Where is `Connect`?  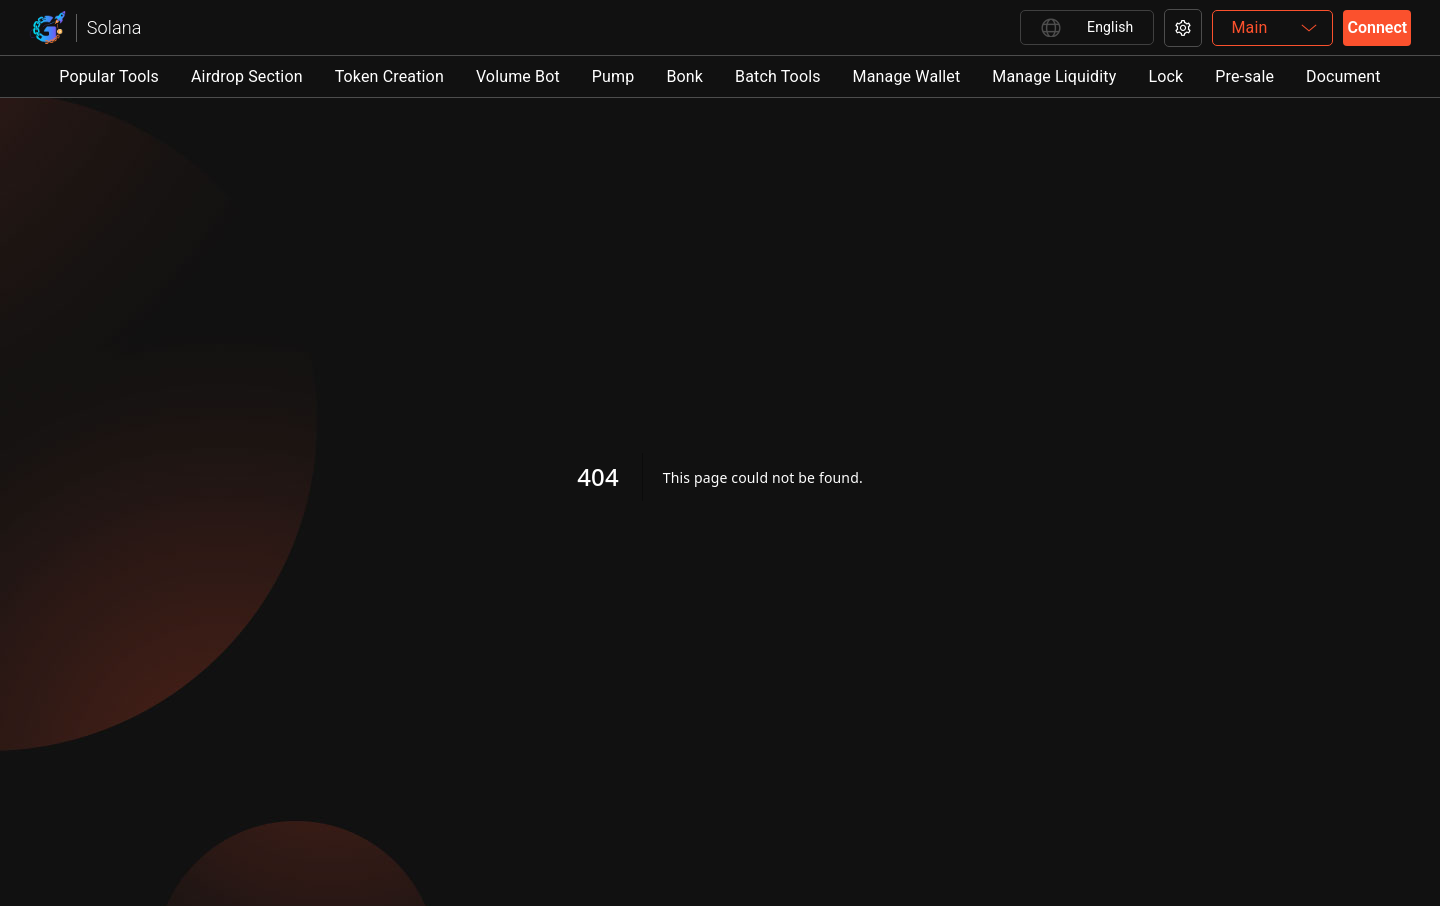 Connect is located at coordinates (1377, 27).